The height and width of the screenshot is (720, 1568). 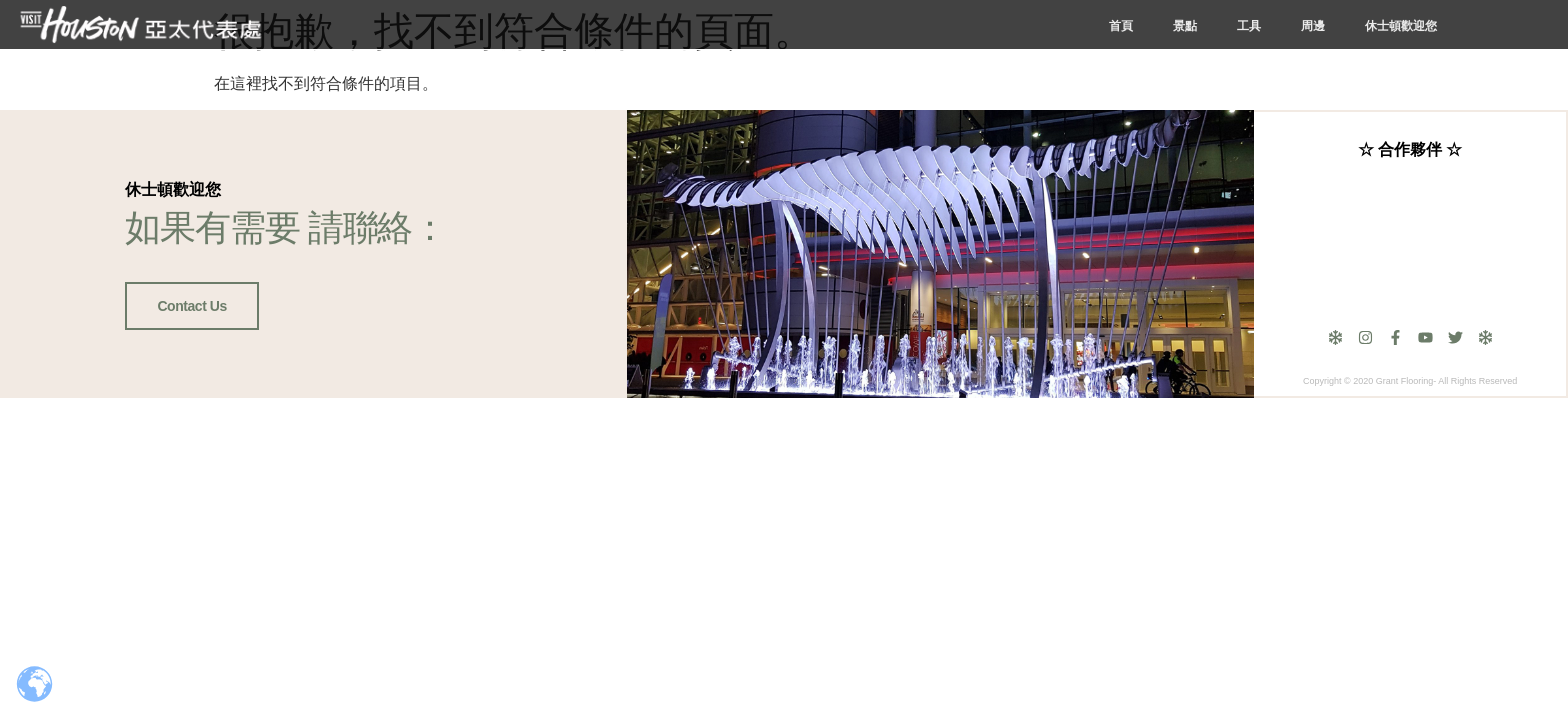 What do you see at coordinates (1121, 26) in the screenshot?
I see `首頁` at bounding box center [1121, 26].